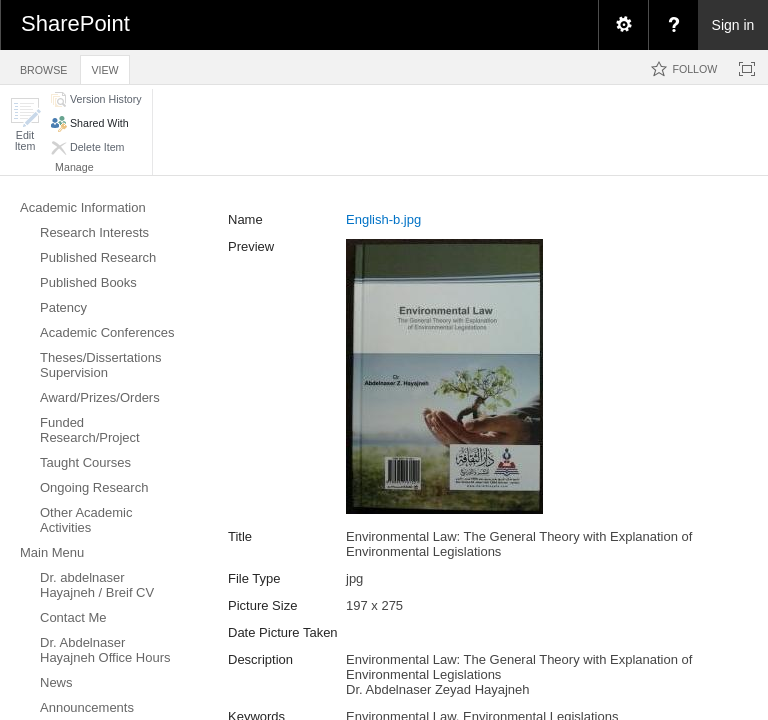 Image resolution: width=768 pixels, height=720 pixels. I want to click on English-b.jpg, so click(383, 219).